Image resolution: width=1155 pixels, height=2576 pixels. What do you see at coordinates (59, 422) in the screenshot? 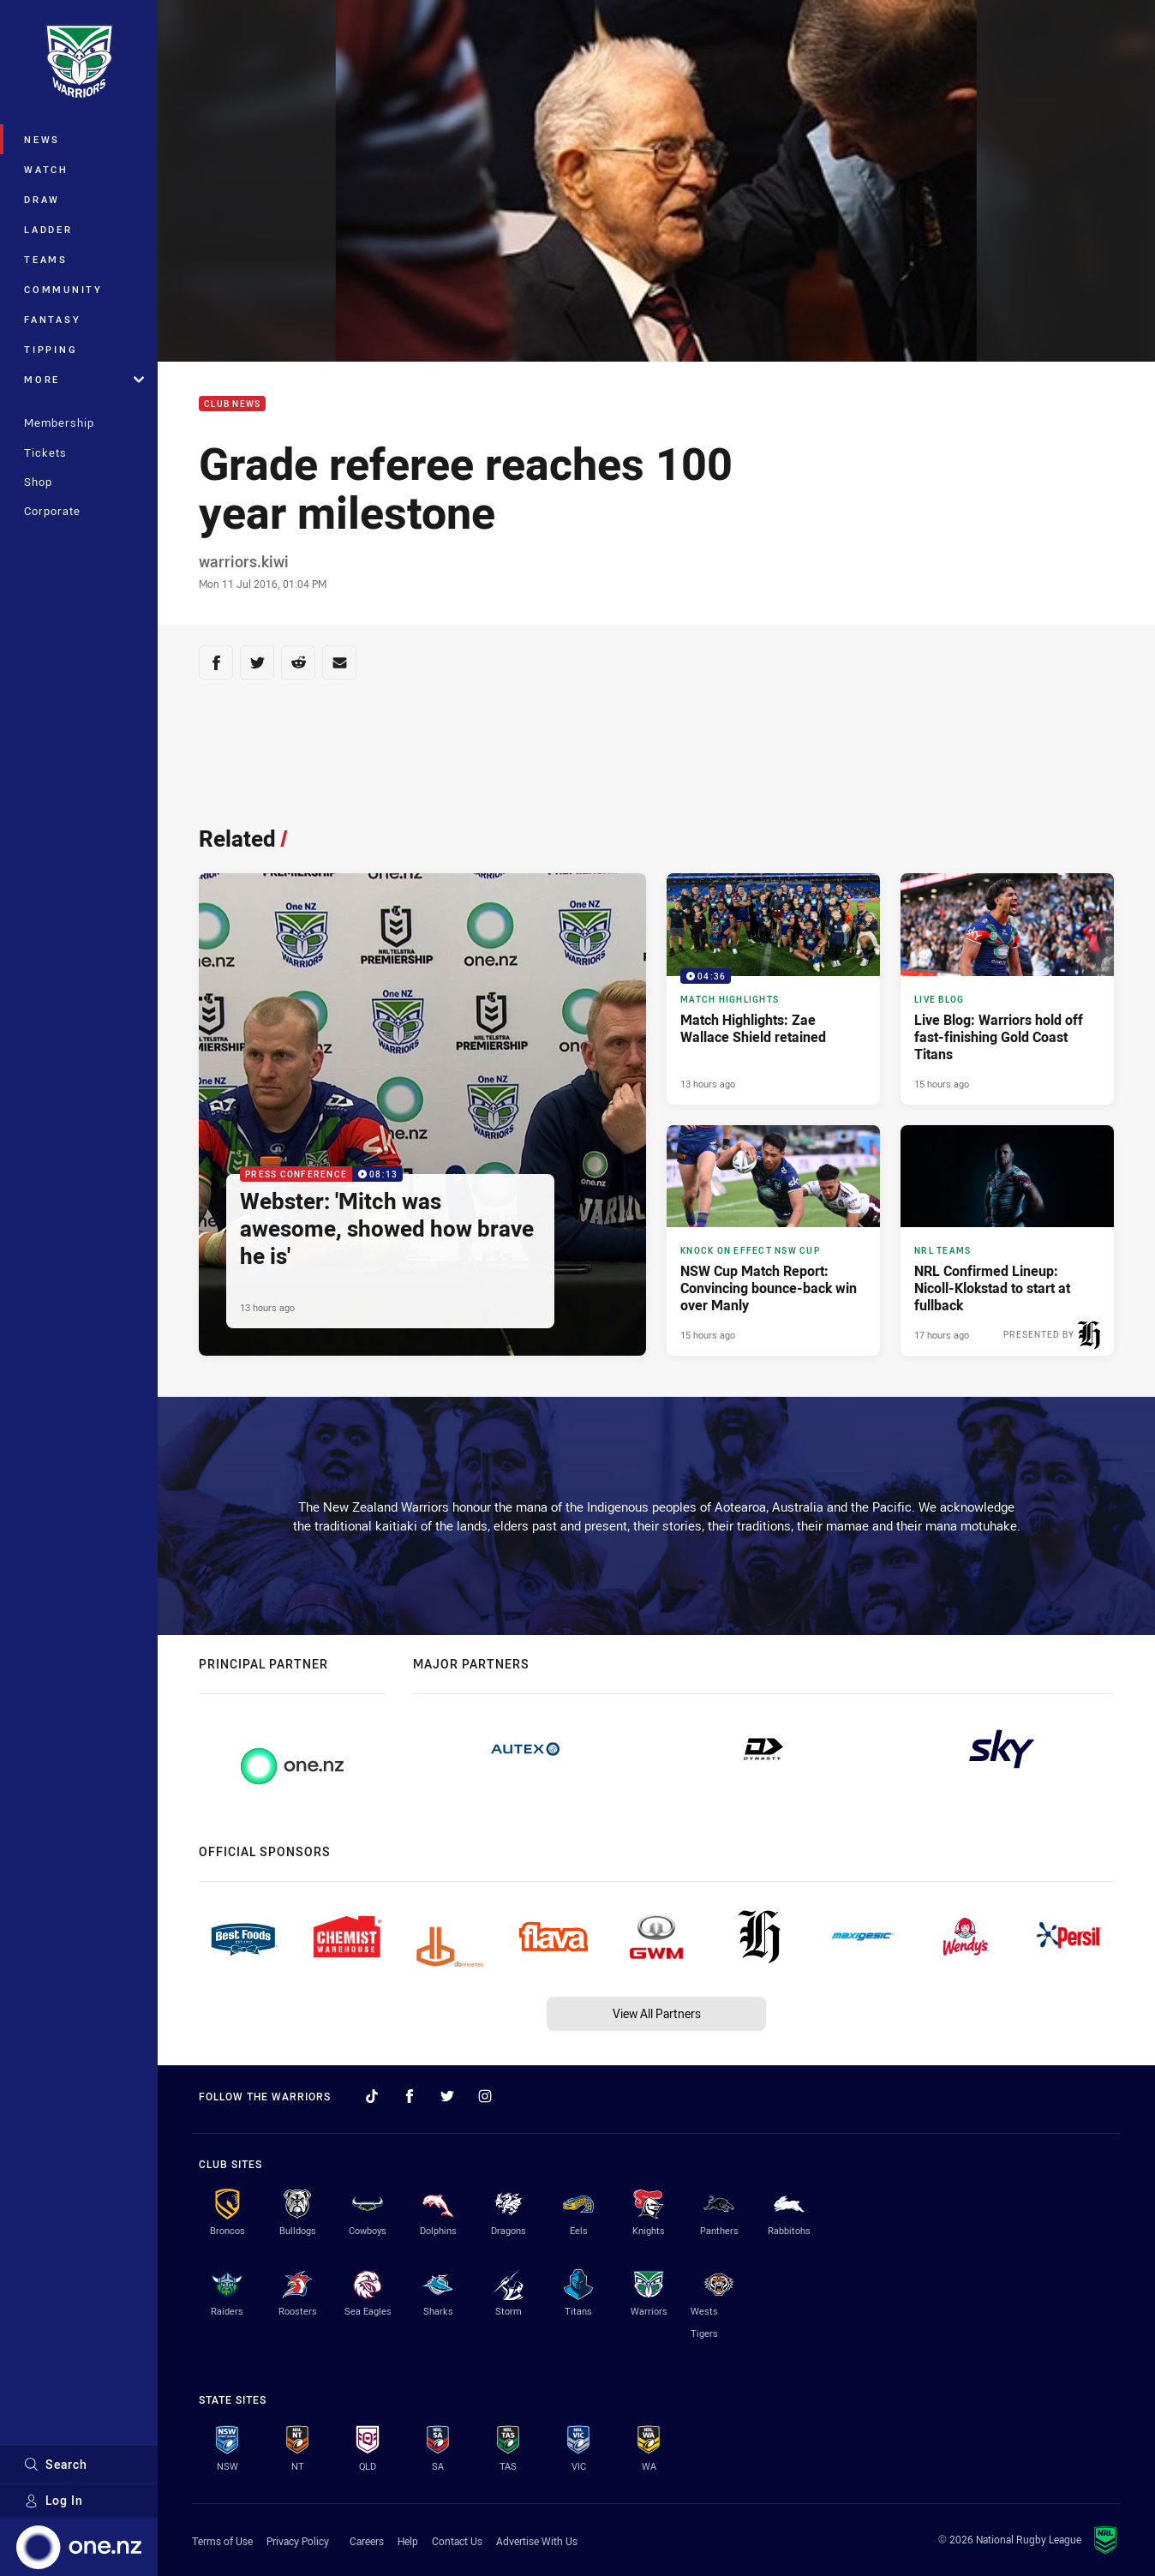
I see `Membership` at bounding box center [59, 422].